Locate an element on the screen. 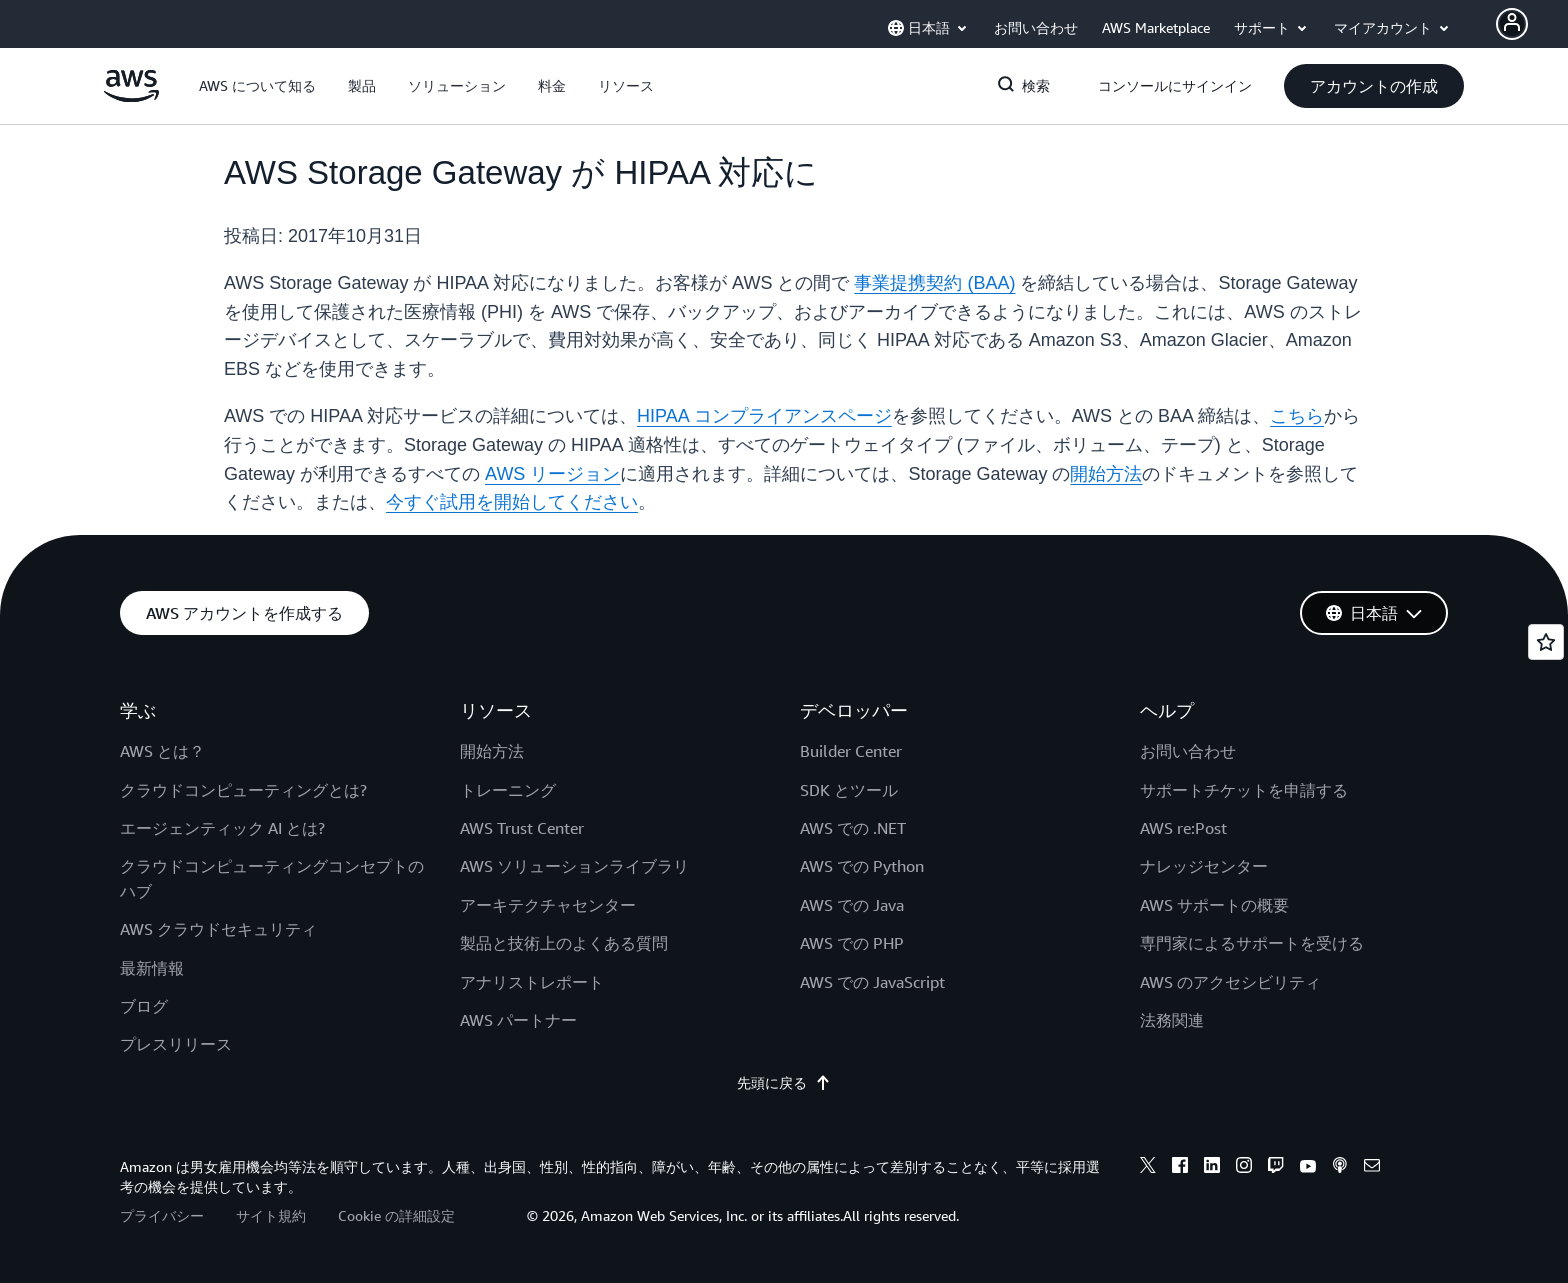  開始方法 is located at coordinates (1106, 474).